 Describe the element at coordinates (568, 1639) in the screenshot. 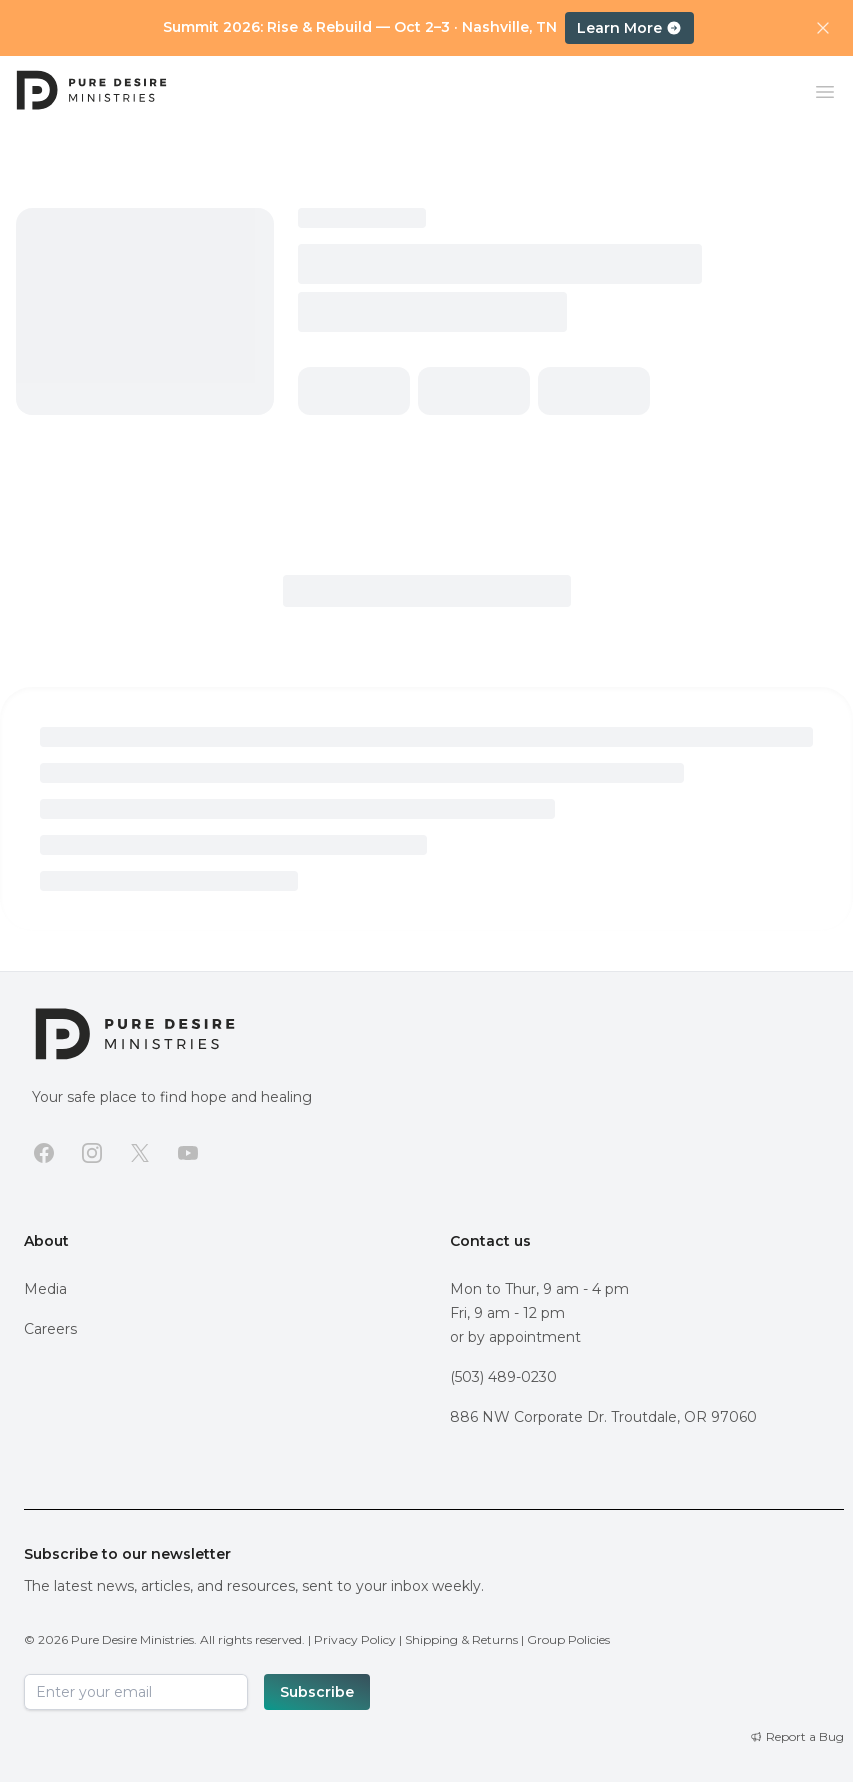

I see `Group Policies` at that location.